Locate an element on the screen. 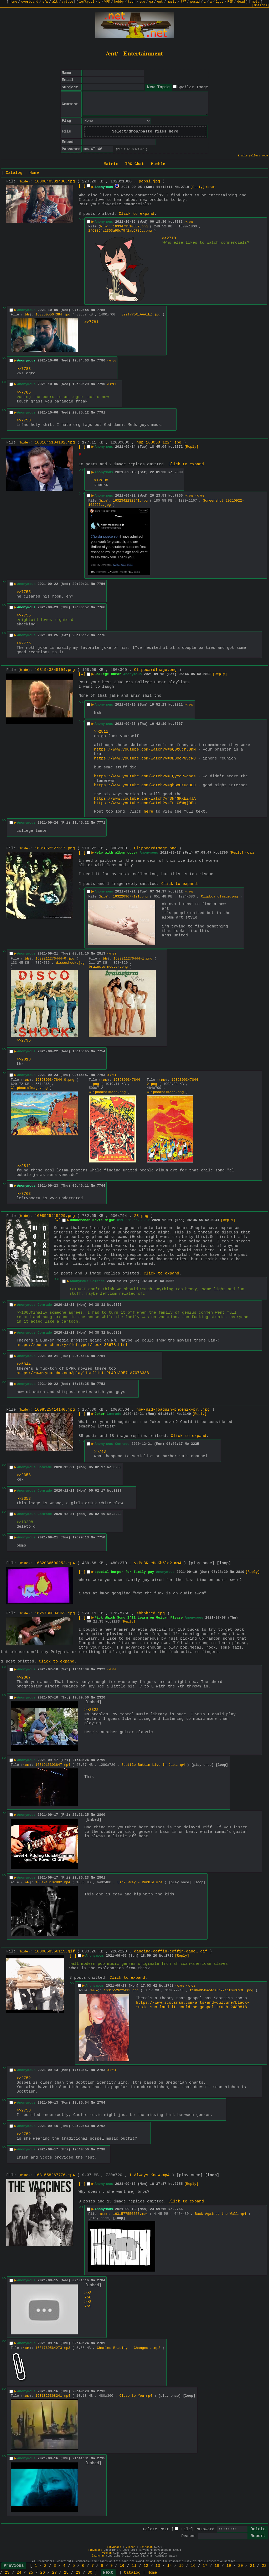  vichan is located at coordinates (130, 2547).